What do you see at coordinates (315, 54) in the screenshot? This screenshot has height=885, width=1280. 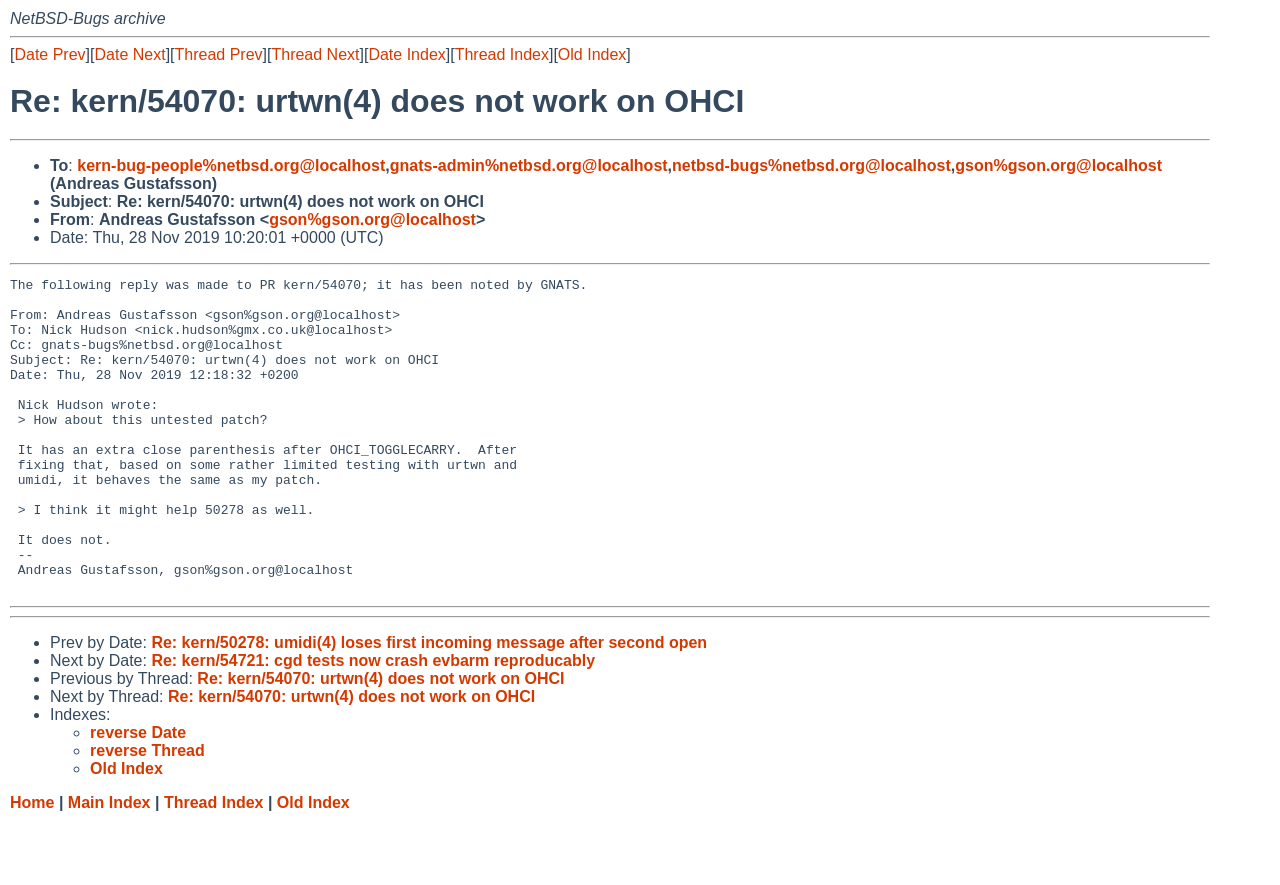 I see `Thread Next` at bounding box center [315, 54].